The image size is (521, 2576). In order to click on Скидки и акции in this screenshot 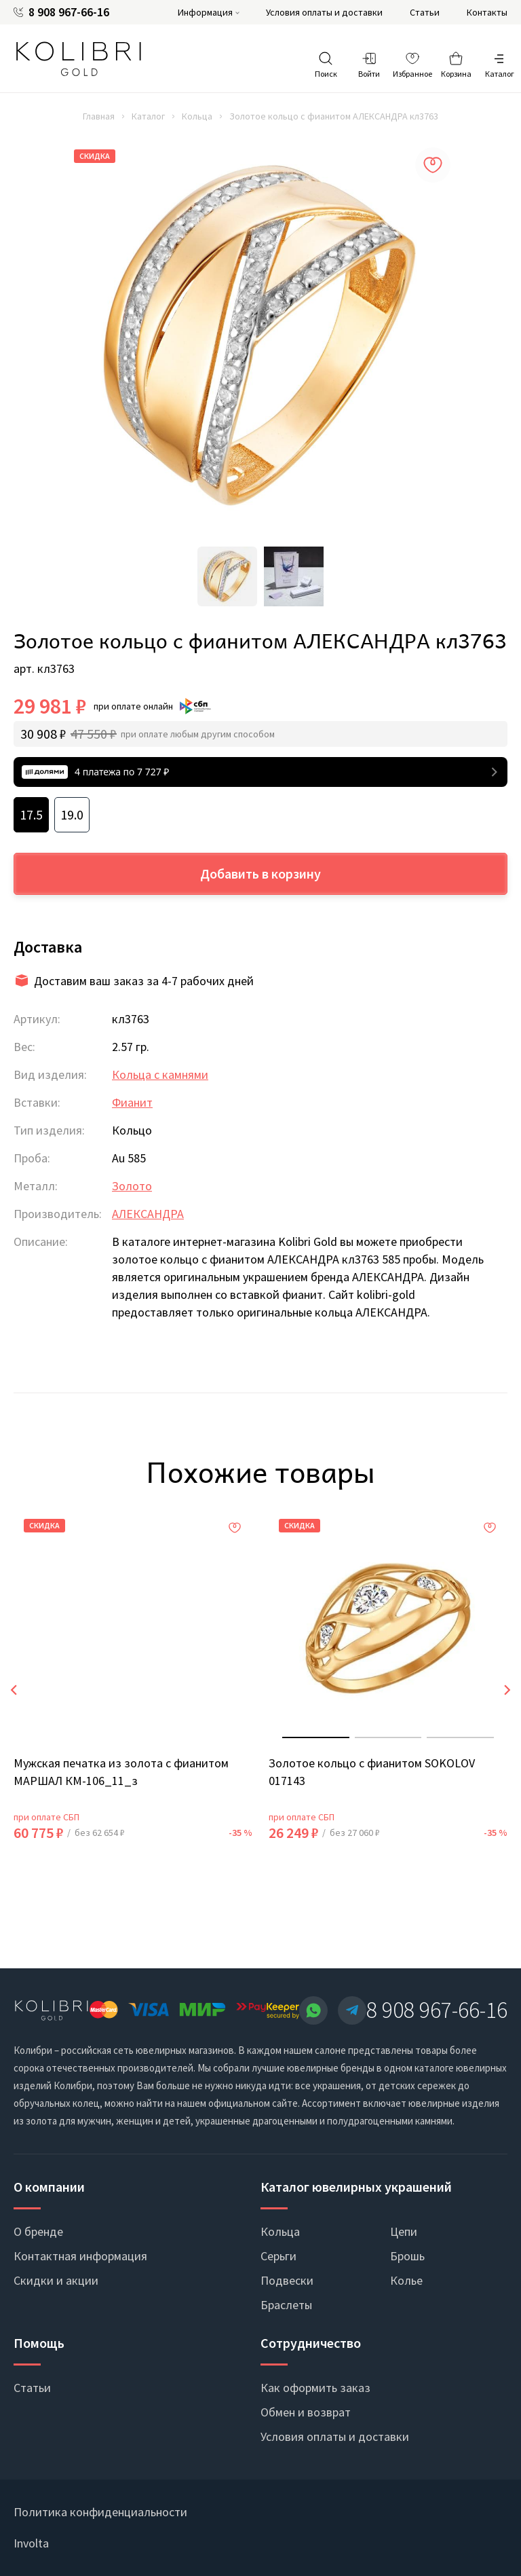, I will do `click(56, 2280)`.